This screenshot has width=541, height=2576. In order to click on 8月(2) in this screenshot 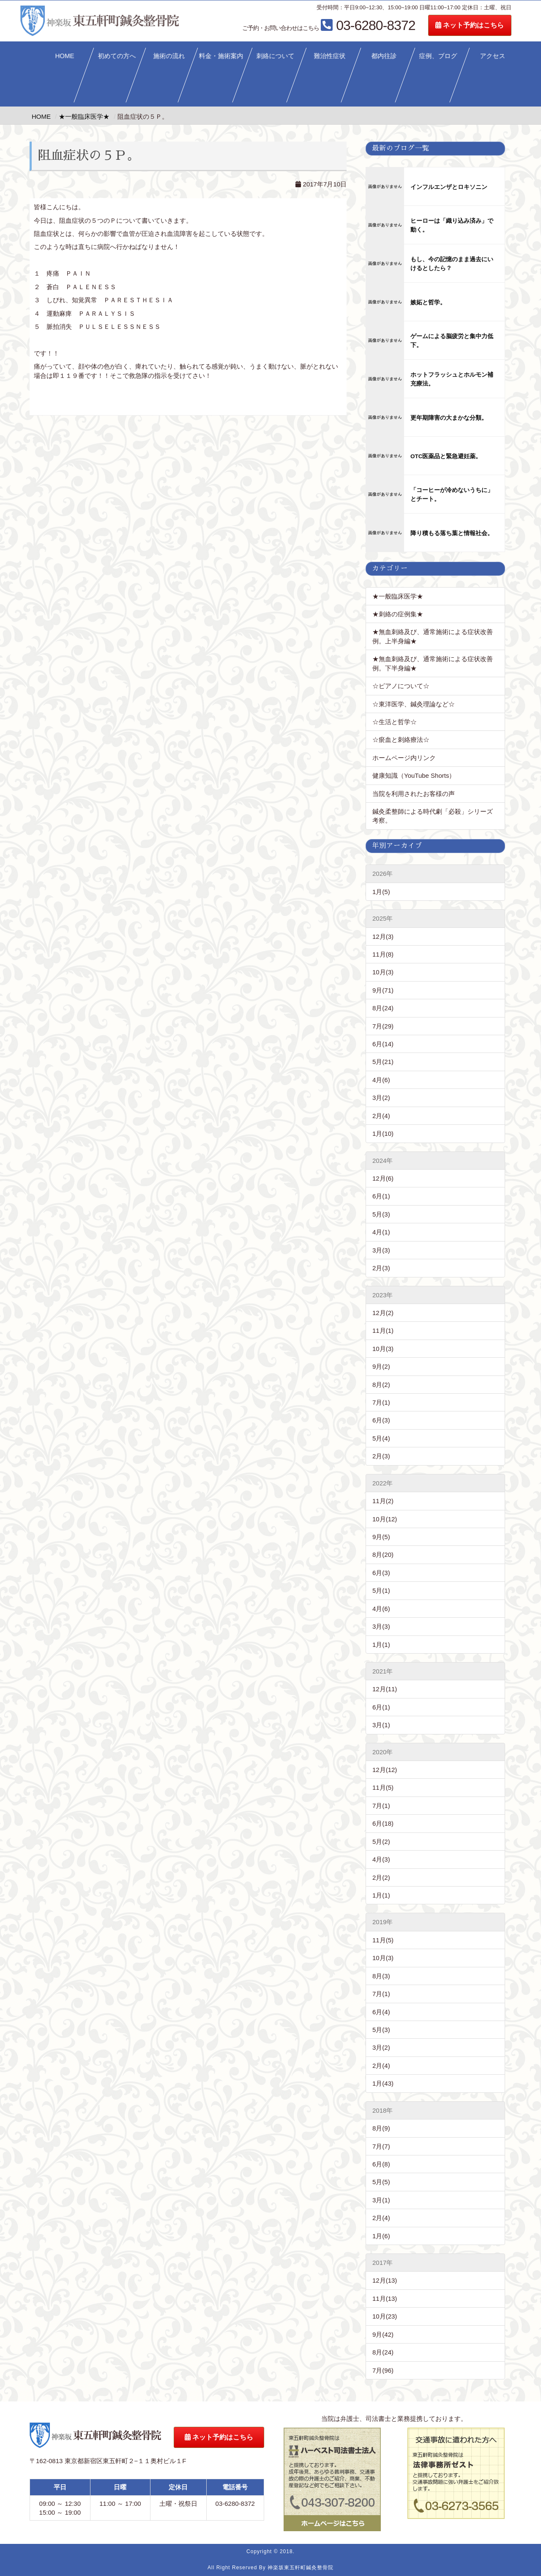, I will do `click(381, 1384)`.